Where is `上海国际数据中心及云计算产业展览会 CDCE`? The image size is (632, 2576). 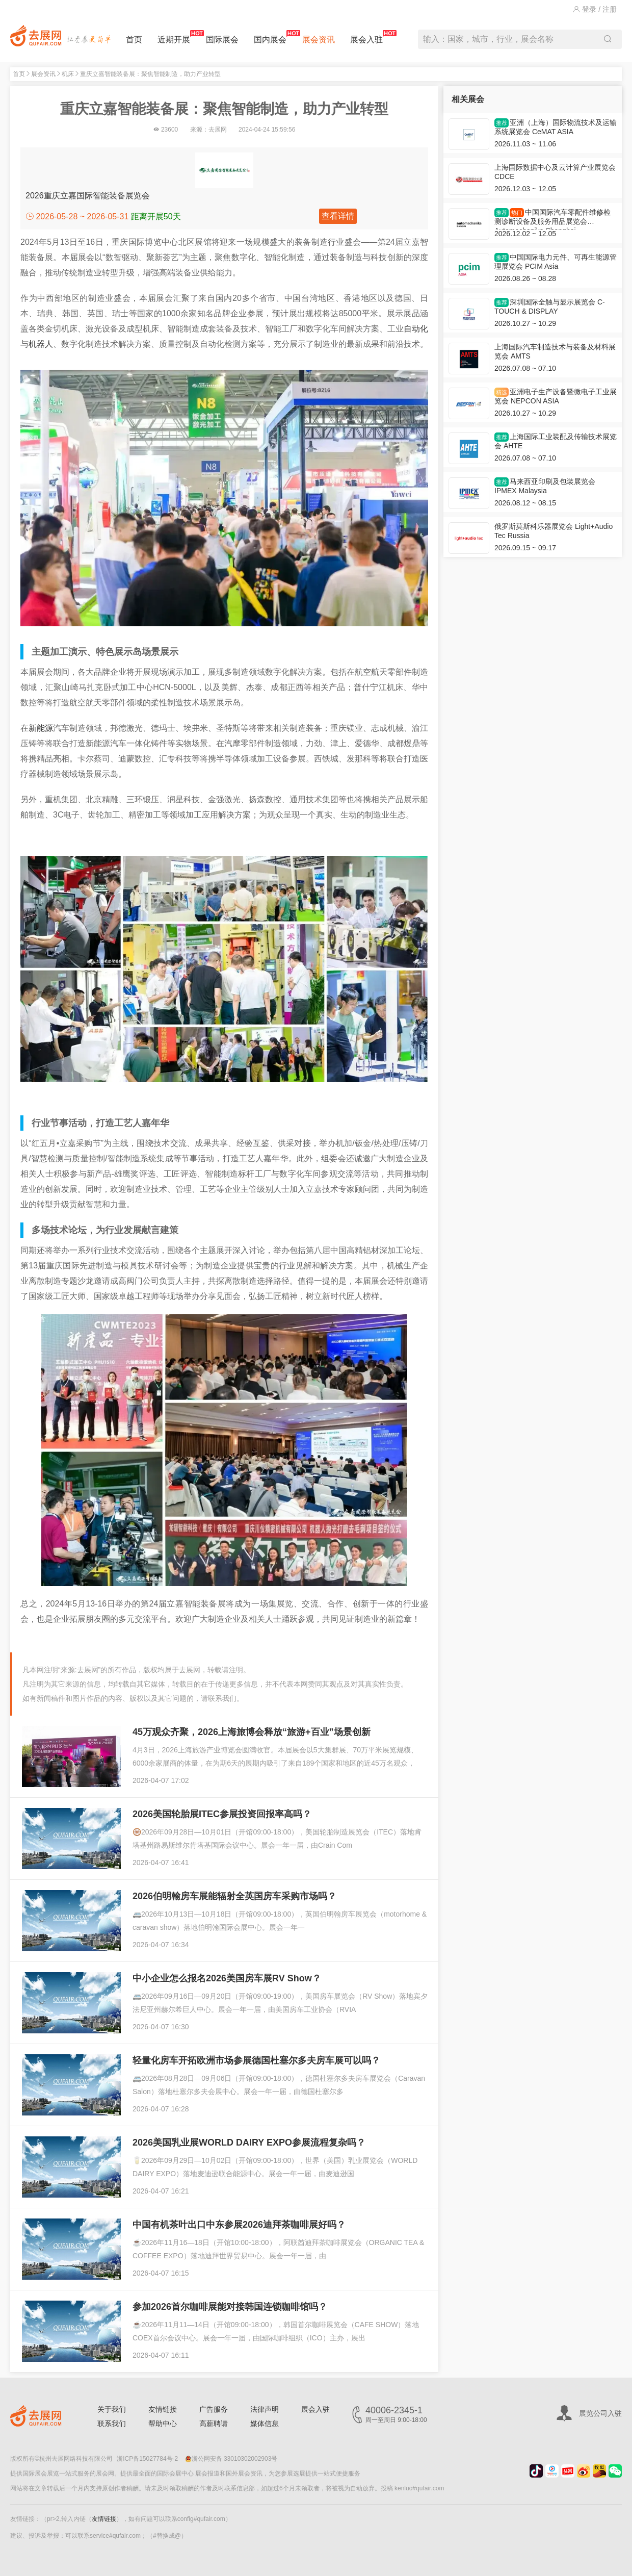
上海国际数据中心及云计算产业展览会 CDCE is located at coordinates (555, 172).